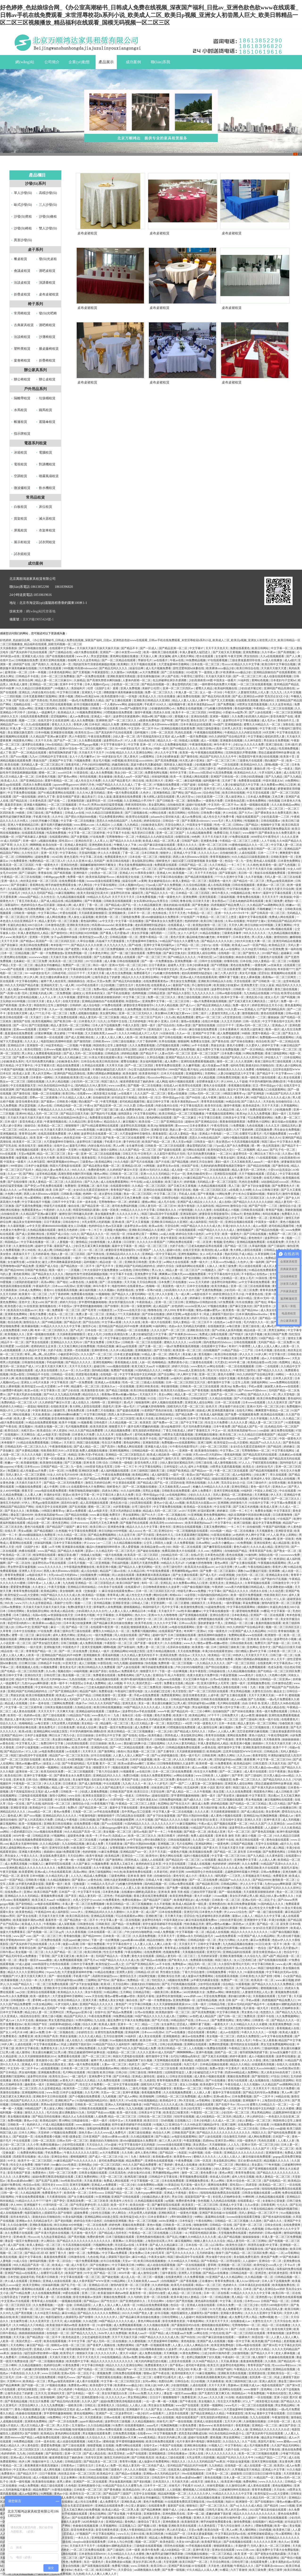  I want to click on 成人免费视频观看, so click(228, 1033).